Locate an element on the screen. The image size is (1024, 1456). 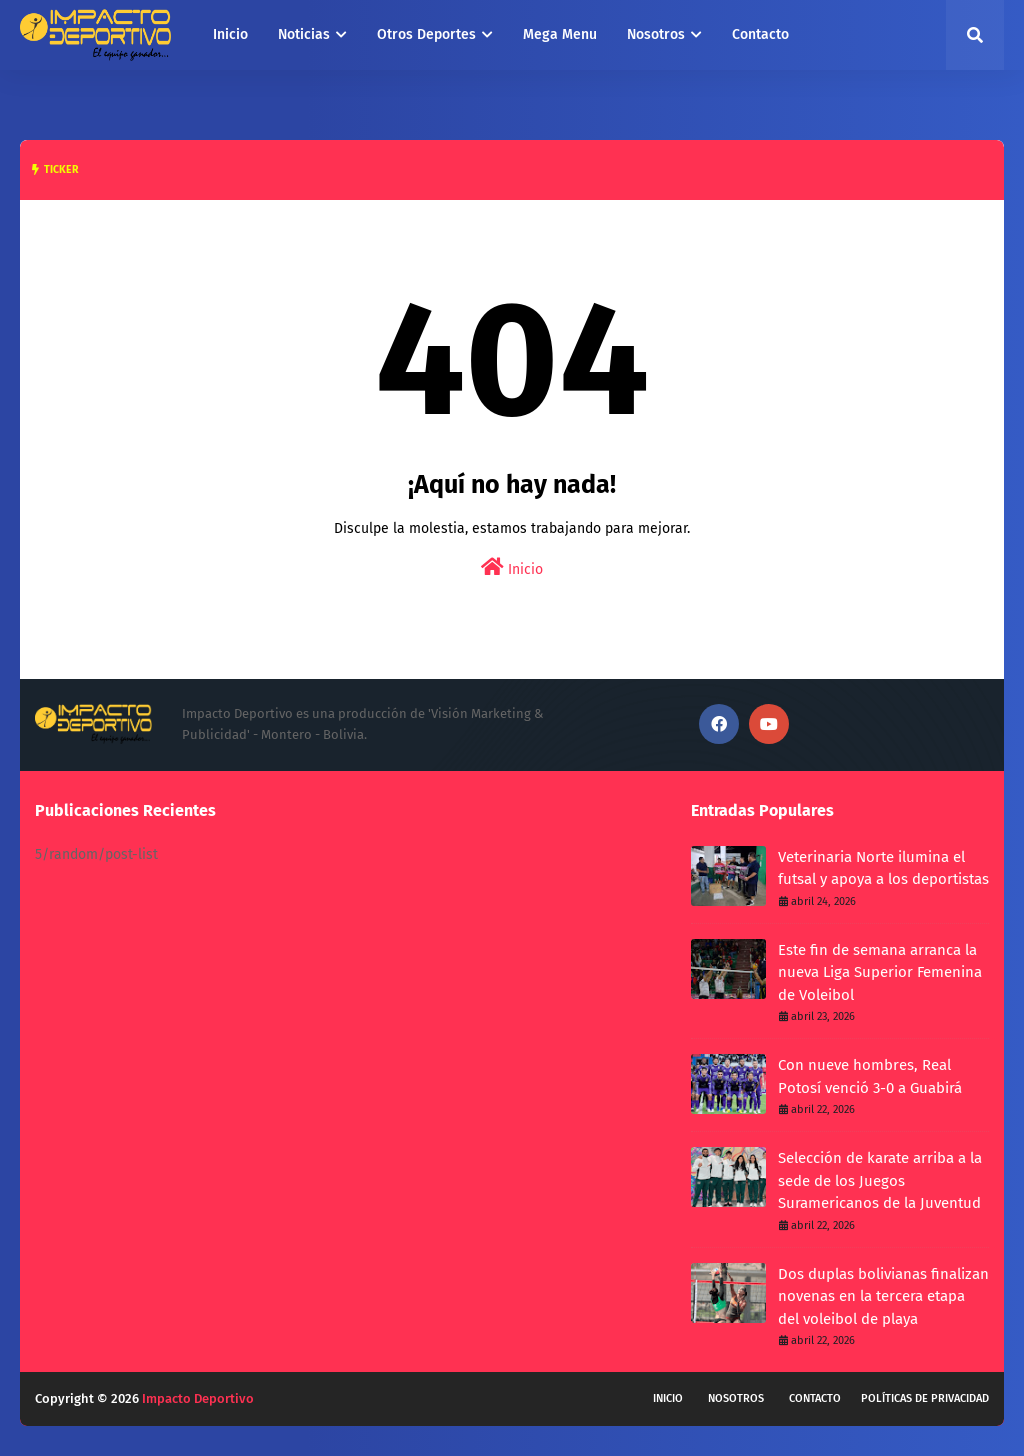
Con nueve hombres, Real Potosí venció 3-0 a Guabirá is located at coordinates (870, 1076).